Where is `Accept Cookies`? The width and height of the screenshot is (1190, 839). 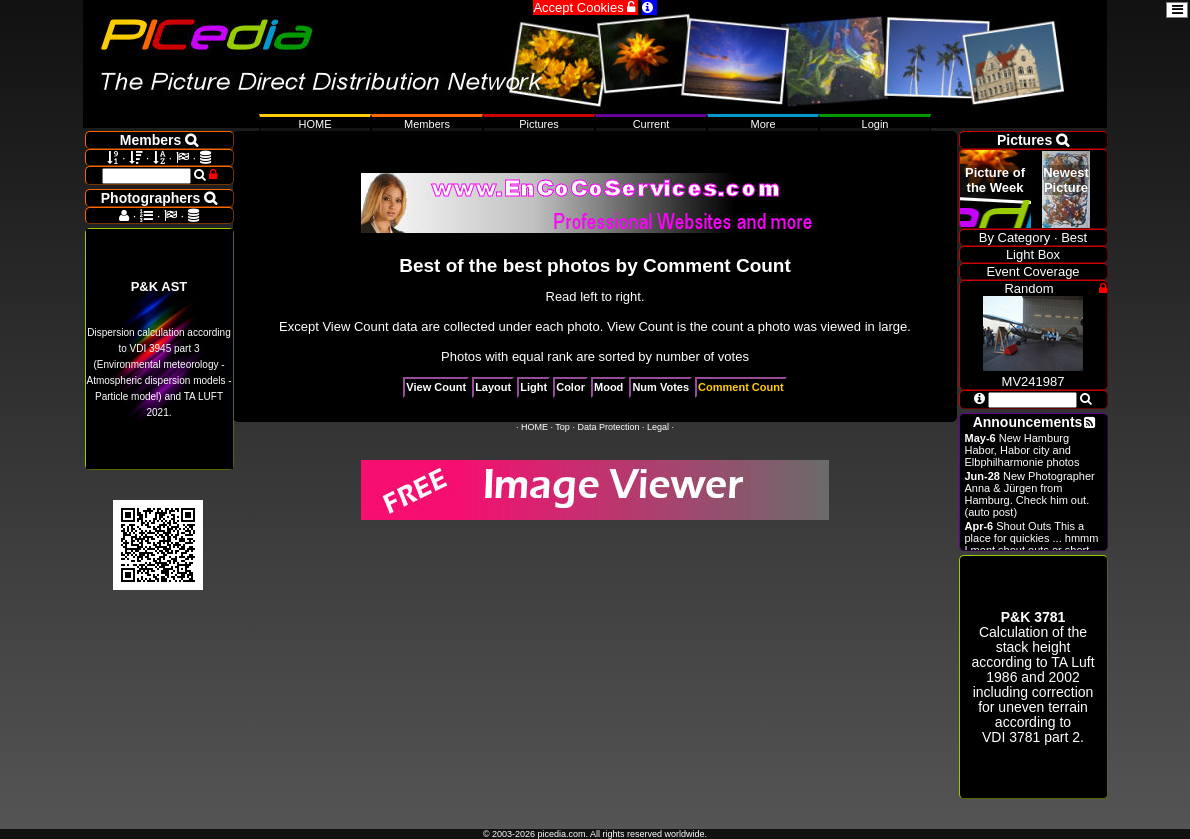
Accept Cookies is located at coordinates (585, 7).